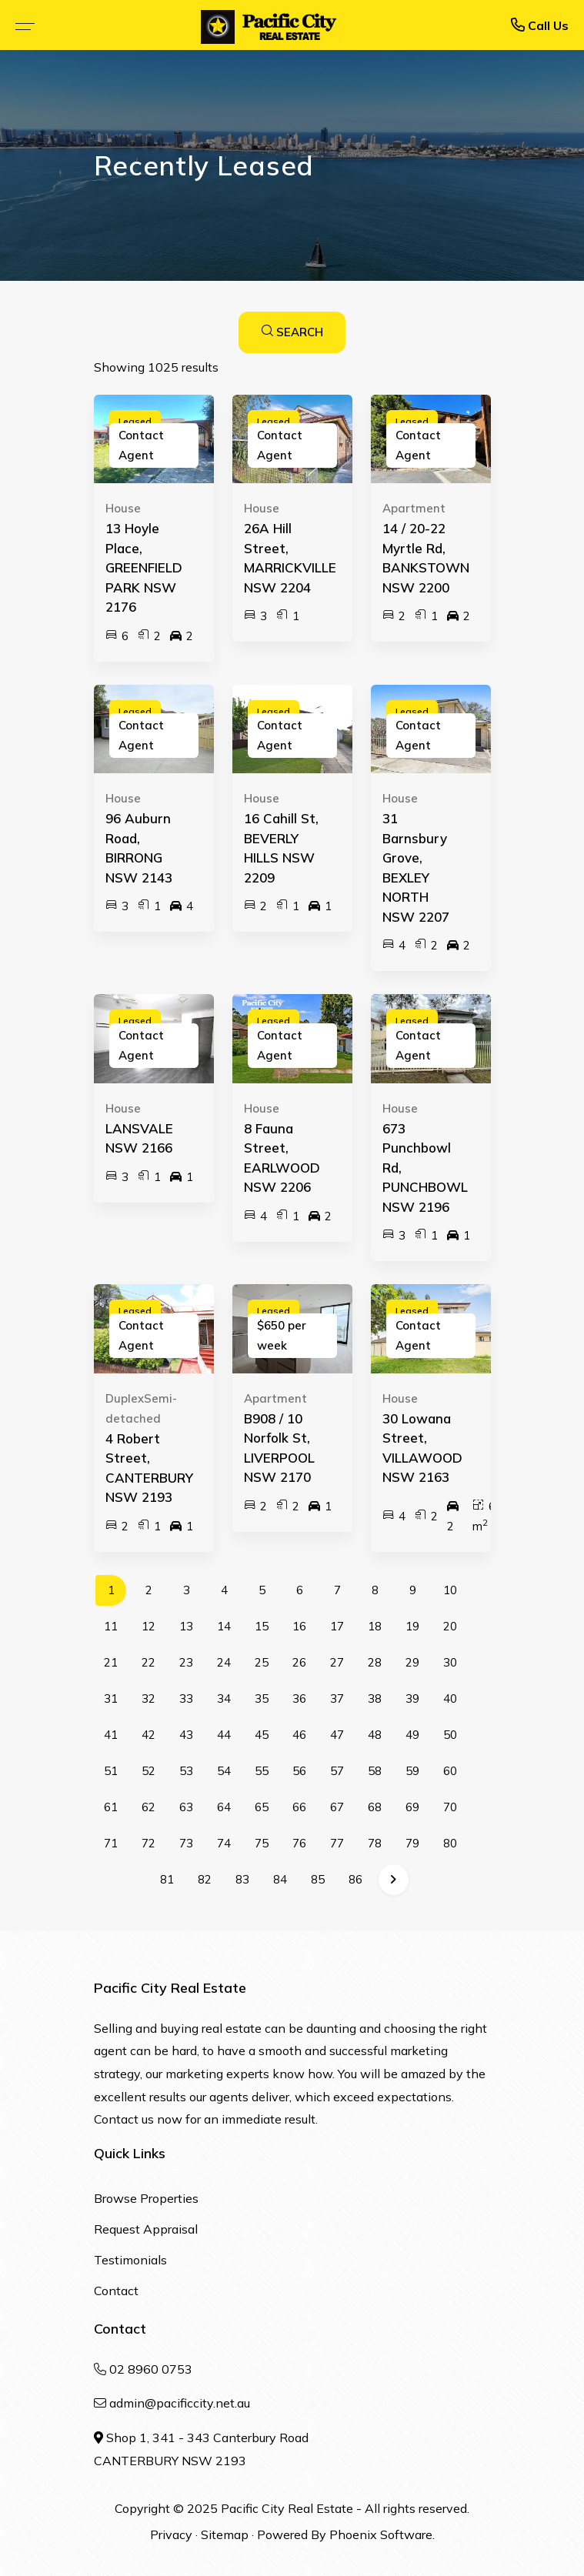 This screenshot has height=2576, width=584. What do you see at coordinates (148, 1807) in the screenshot?
I see `62` at bounding box center [148, 1807].